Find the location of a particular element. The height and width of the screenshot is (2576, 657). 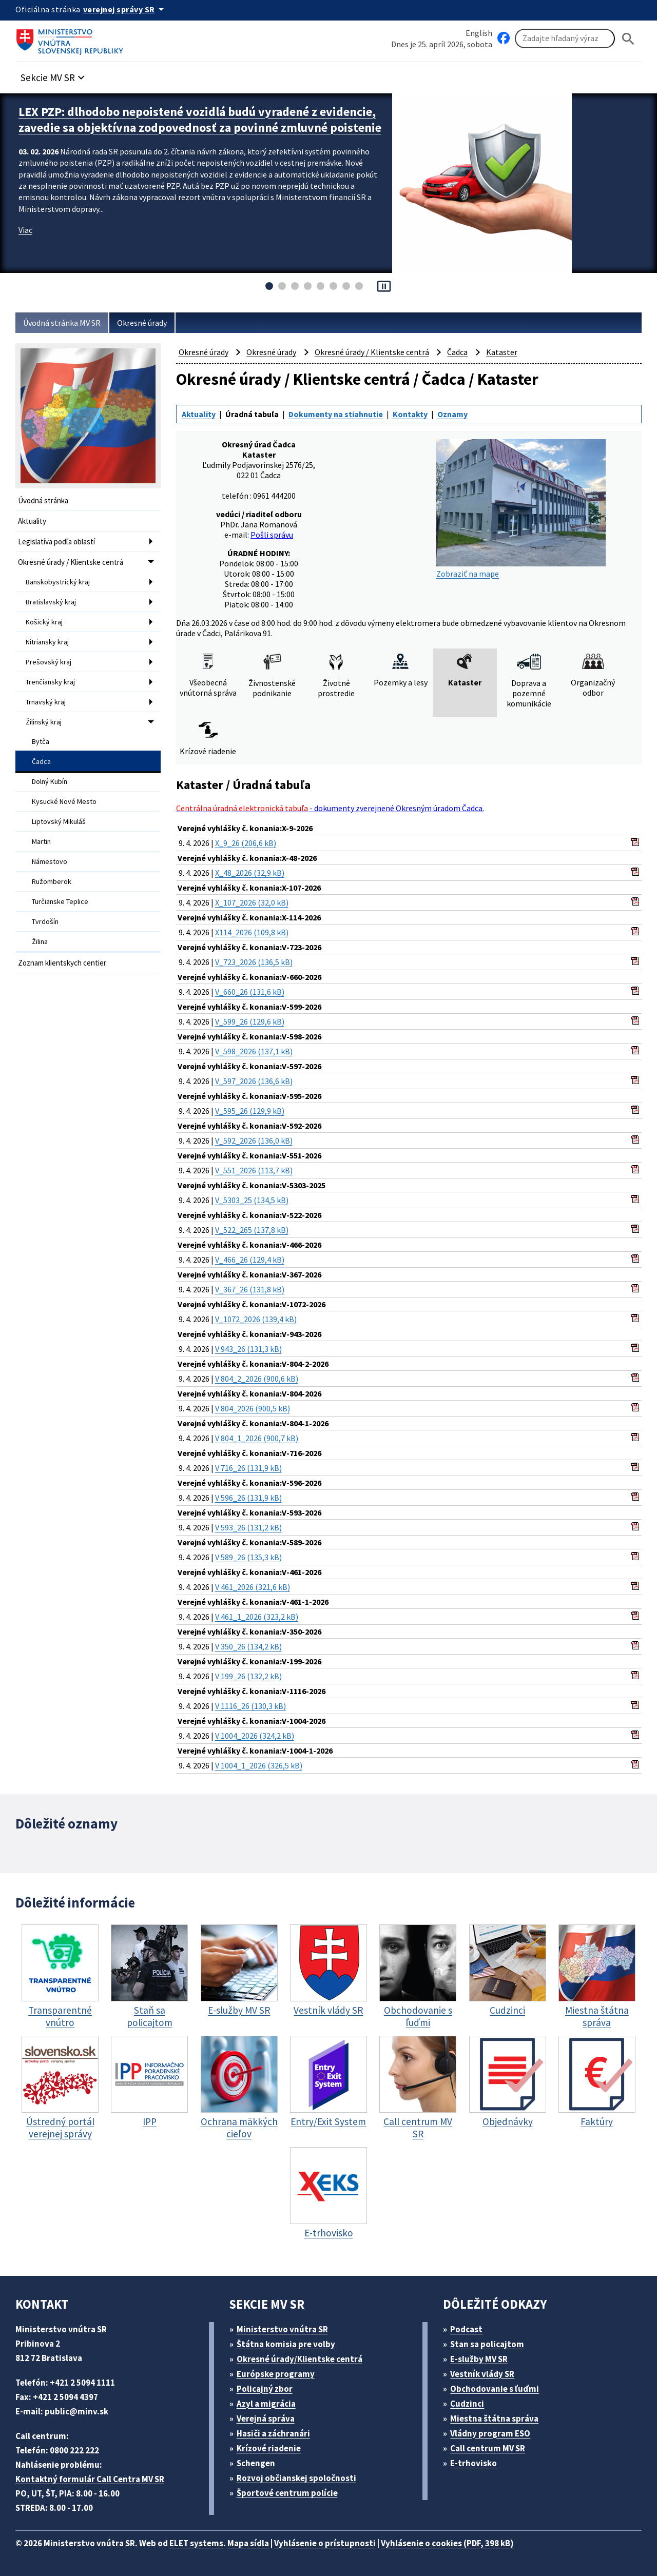

Call centrum MV SR is located at coordinates (487, 2448).